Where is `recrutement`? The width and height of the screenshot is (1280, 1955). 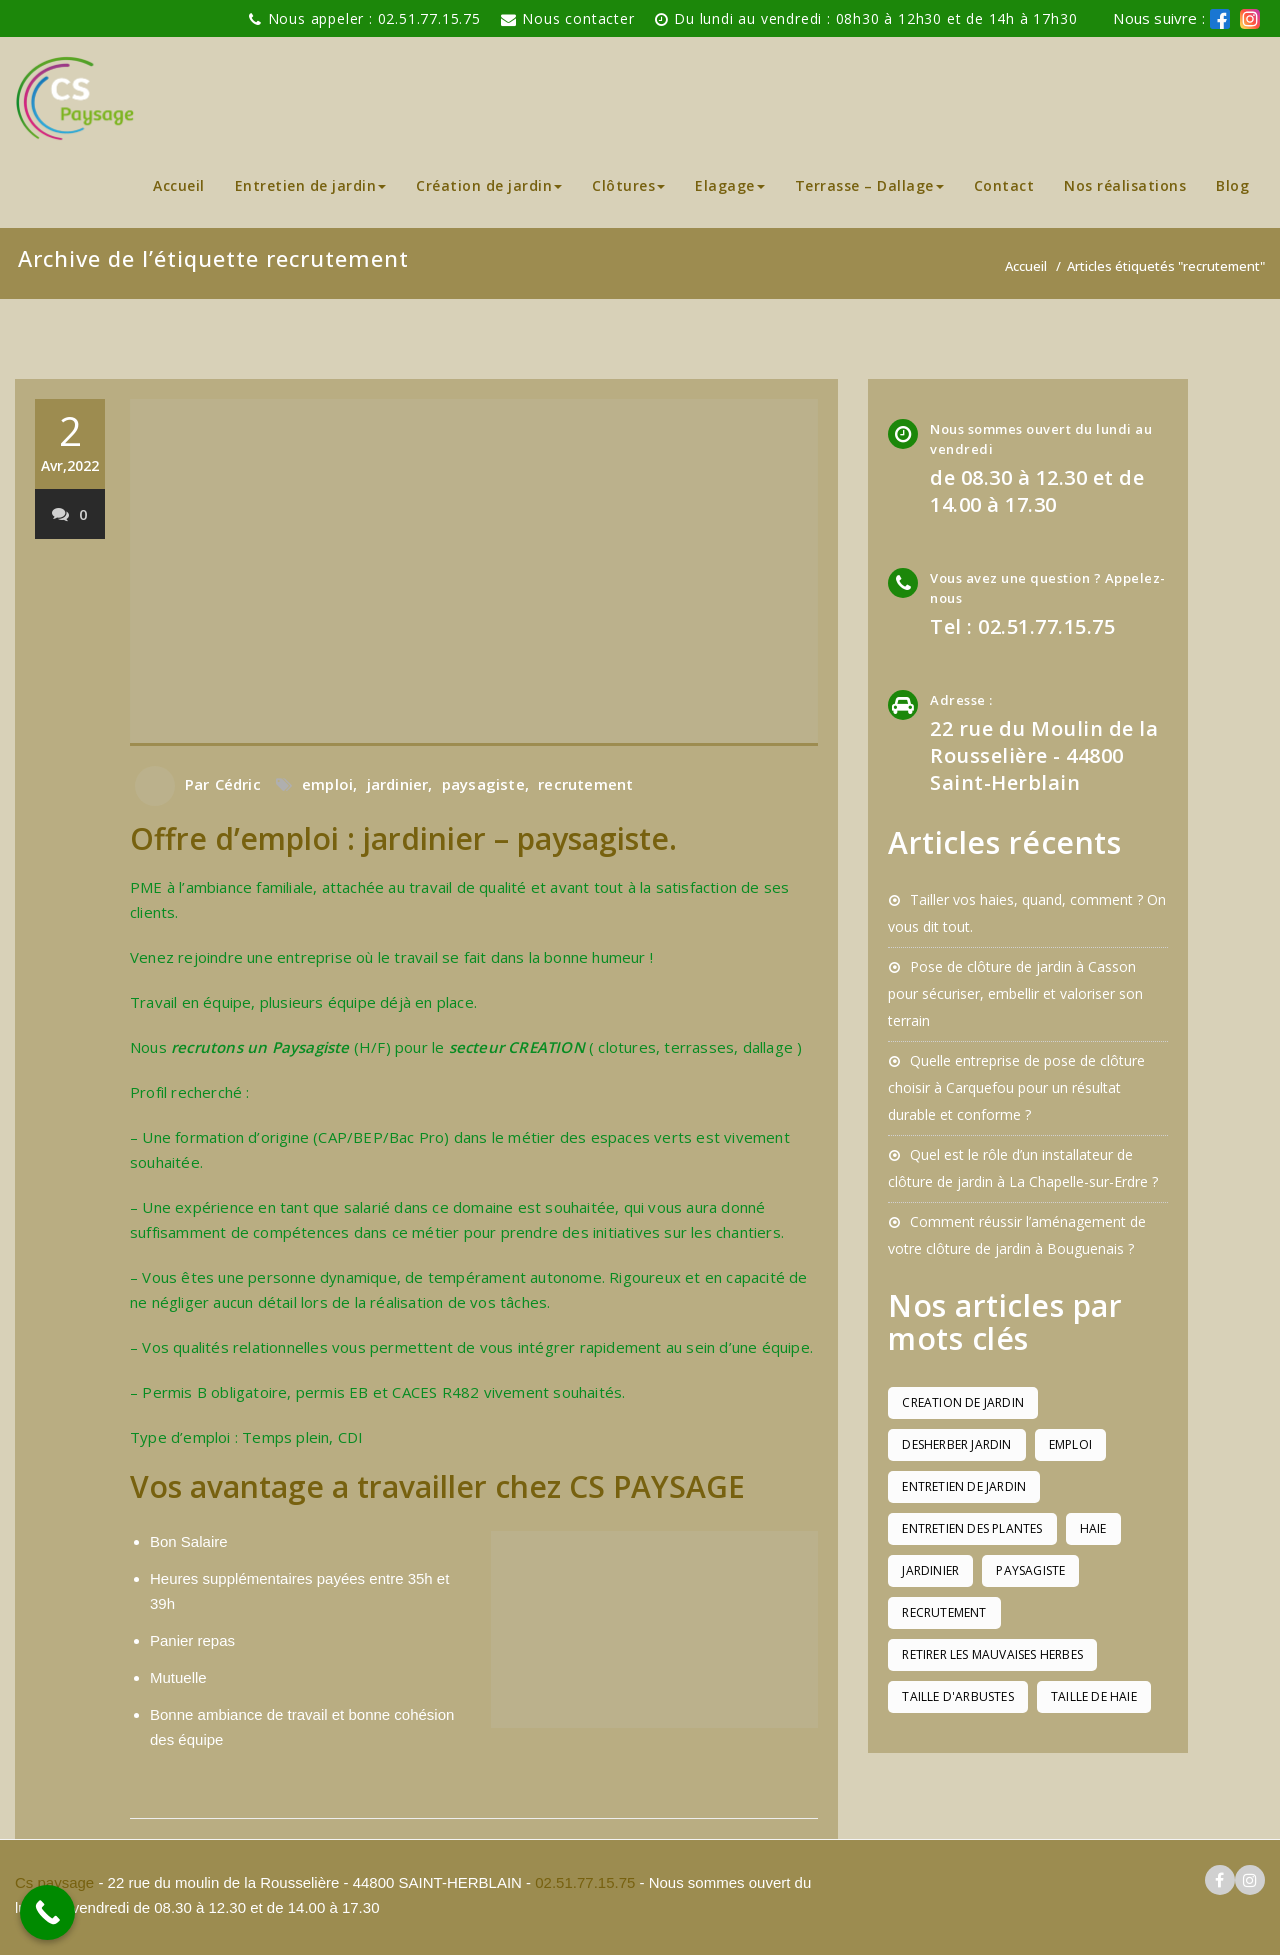 recrutement is located at coordinates (585, 784).